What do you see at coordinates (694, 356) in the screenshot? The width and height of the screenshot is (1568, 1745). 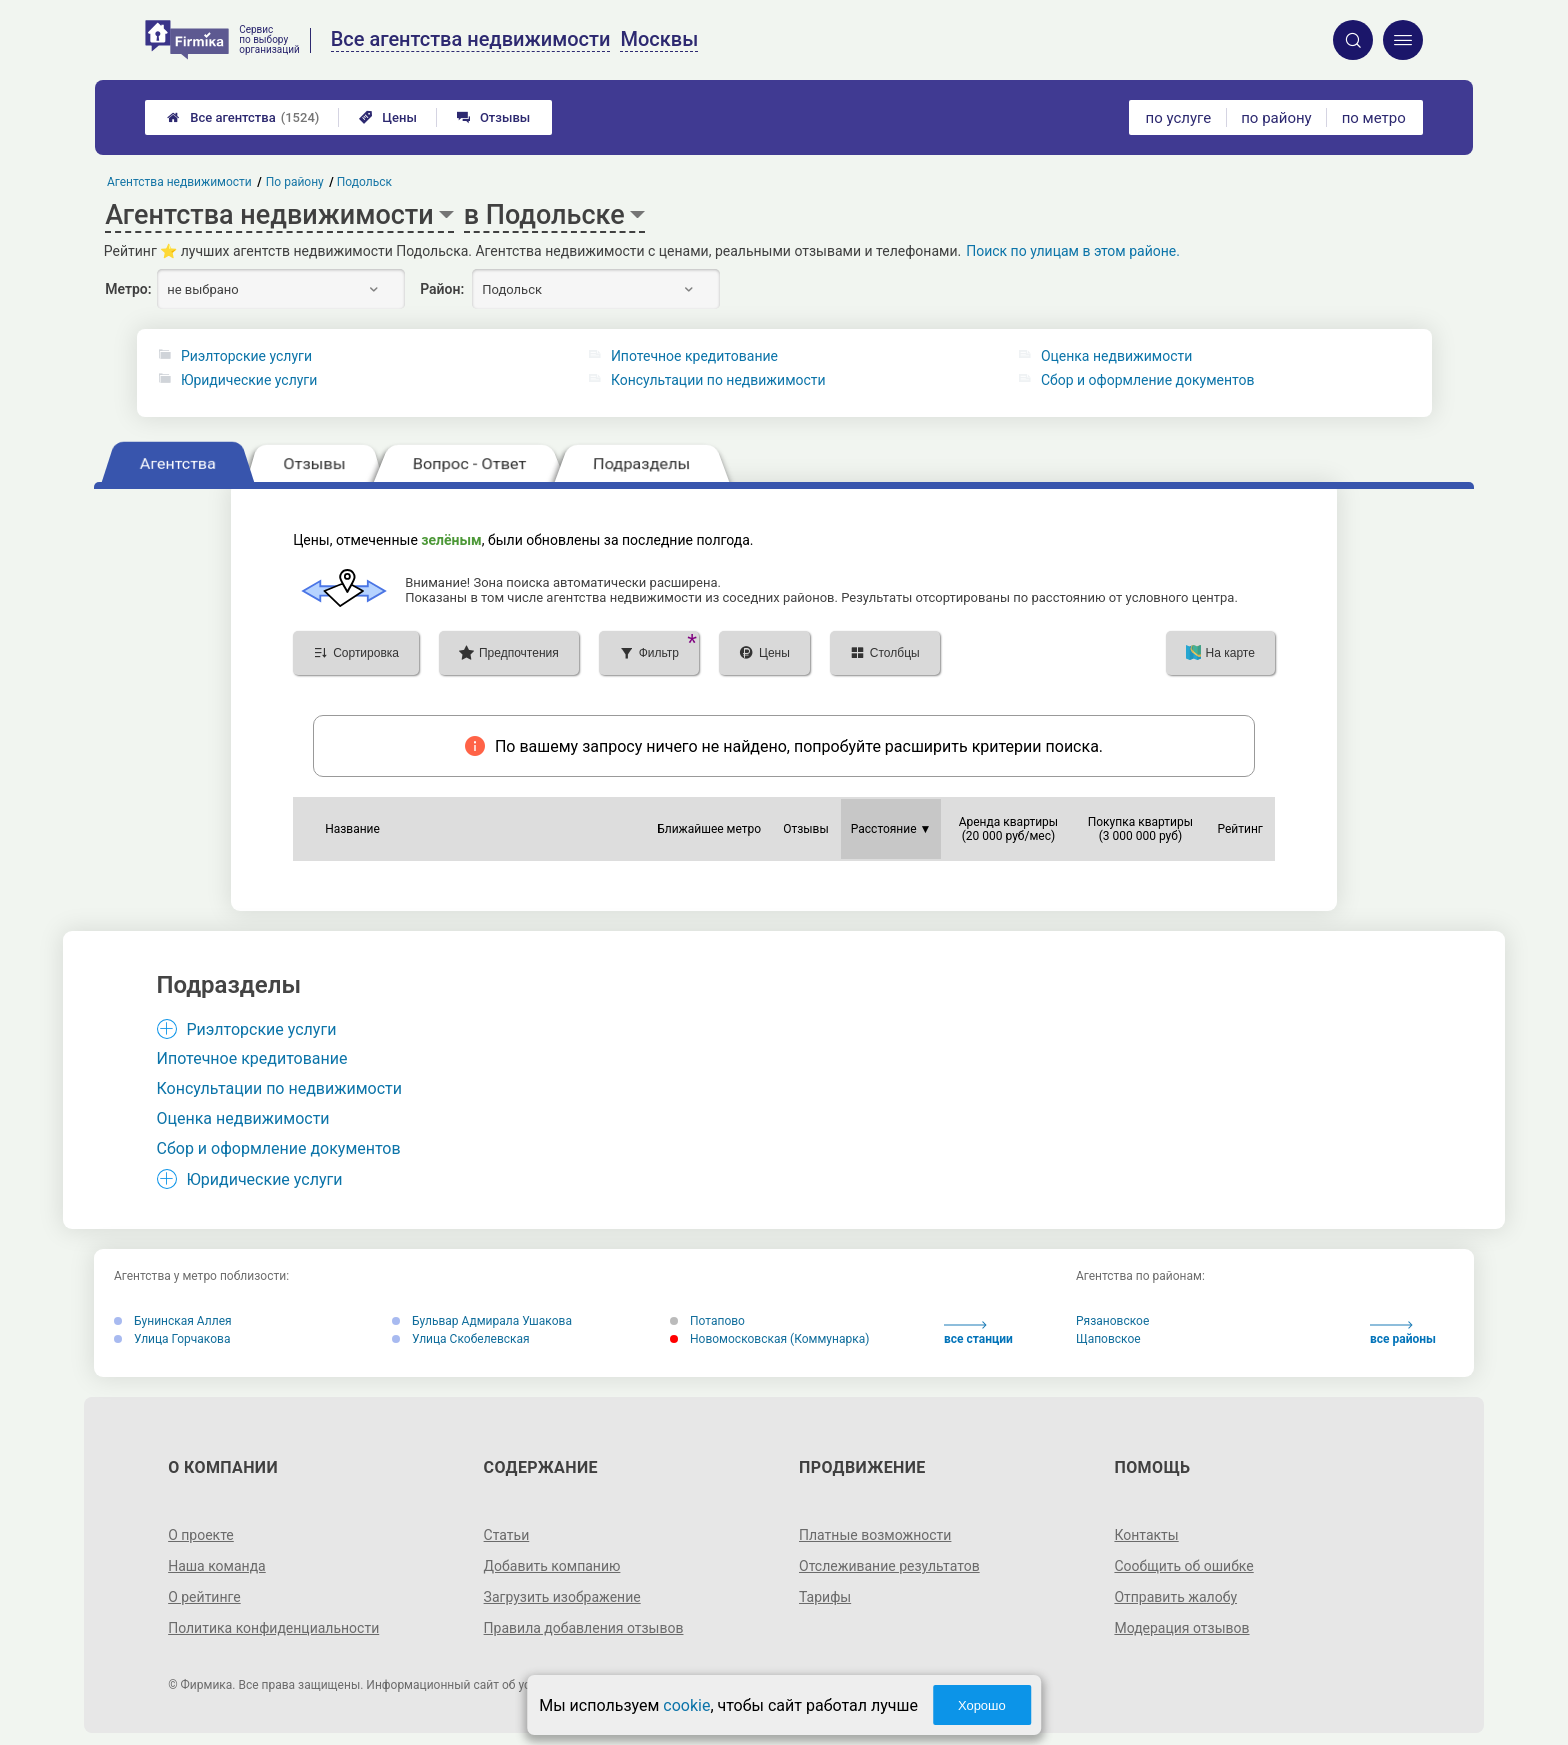 I see `Ипотечное кредитование` at bounding box center [694, 356].